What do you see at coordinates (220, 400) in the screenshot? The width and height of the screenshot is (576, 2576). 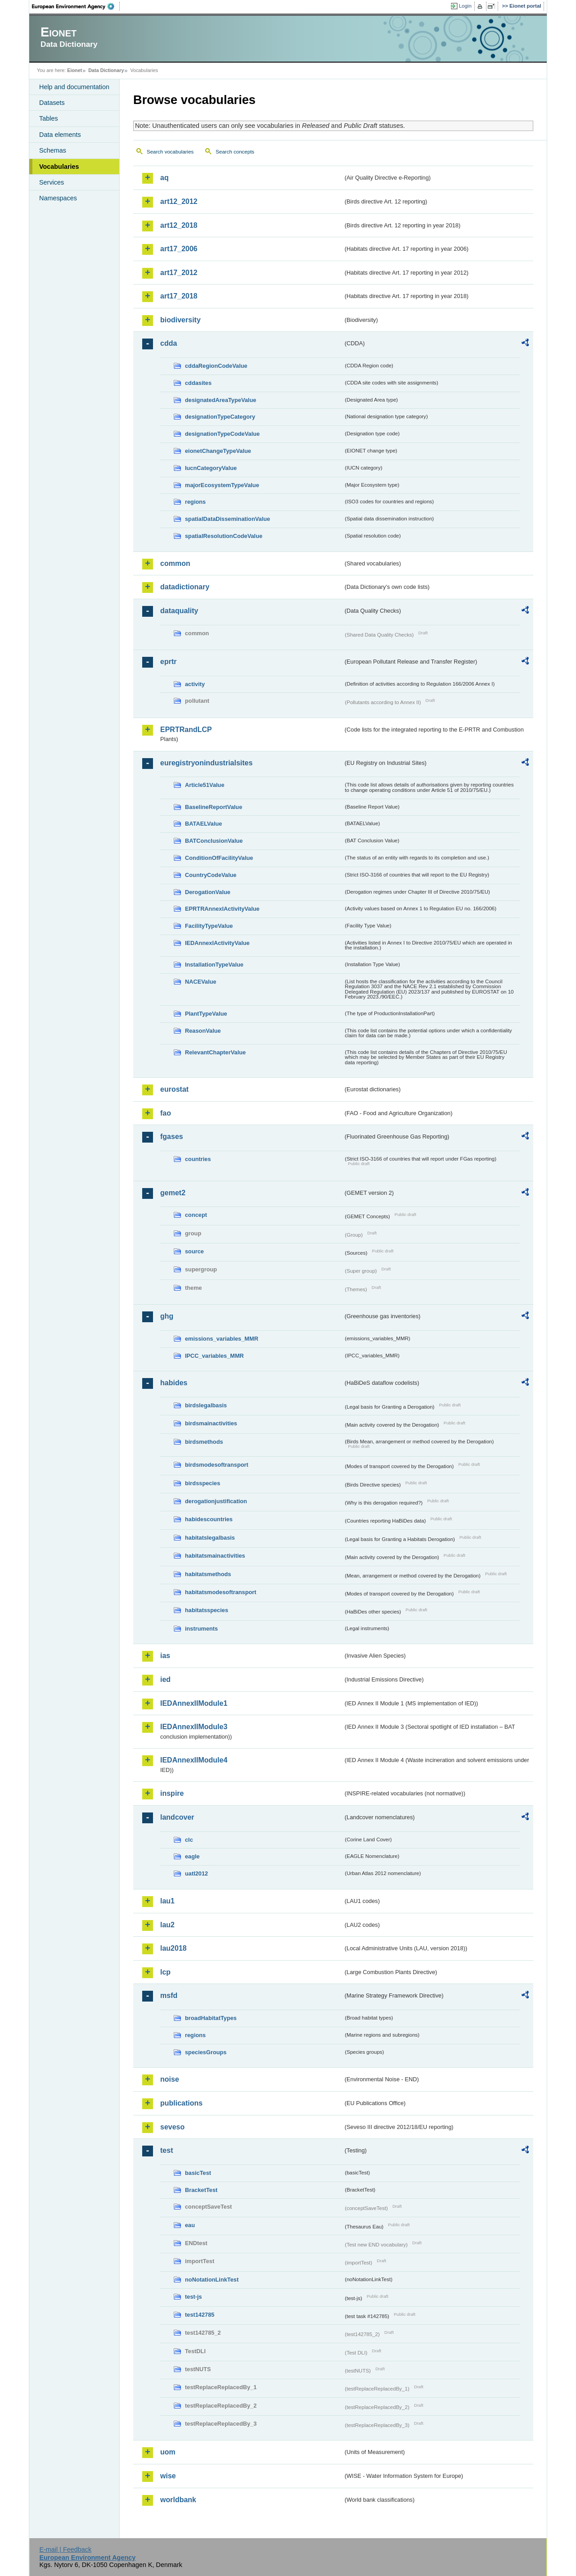 I see `designatedAreaTypeValue` at bounding box center [220, 400].